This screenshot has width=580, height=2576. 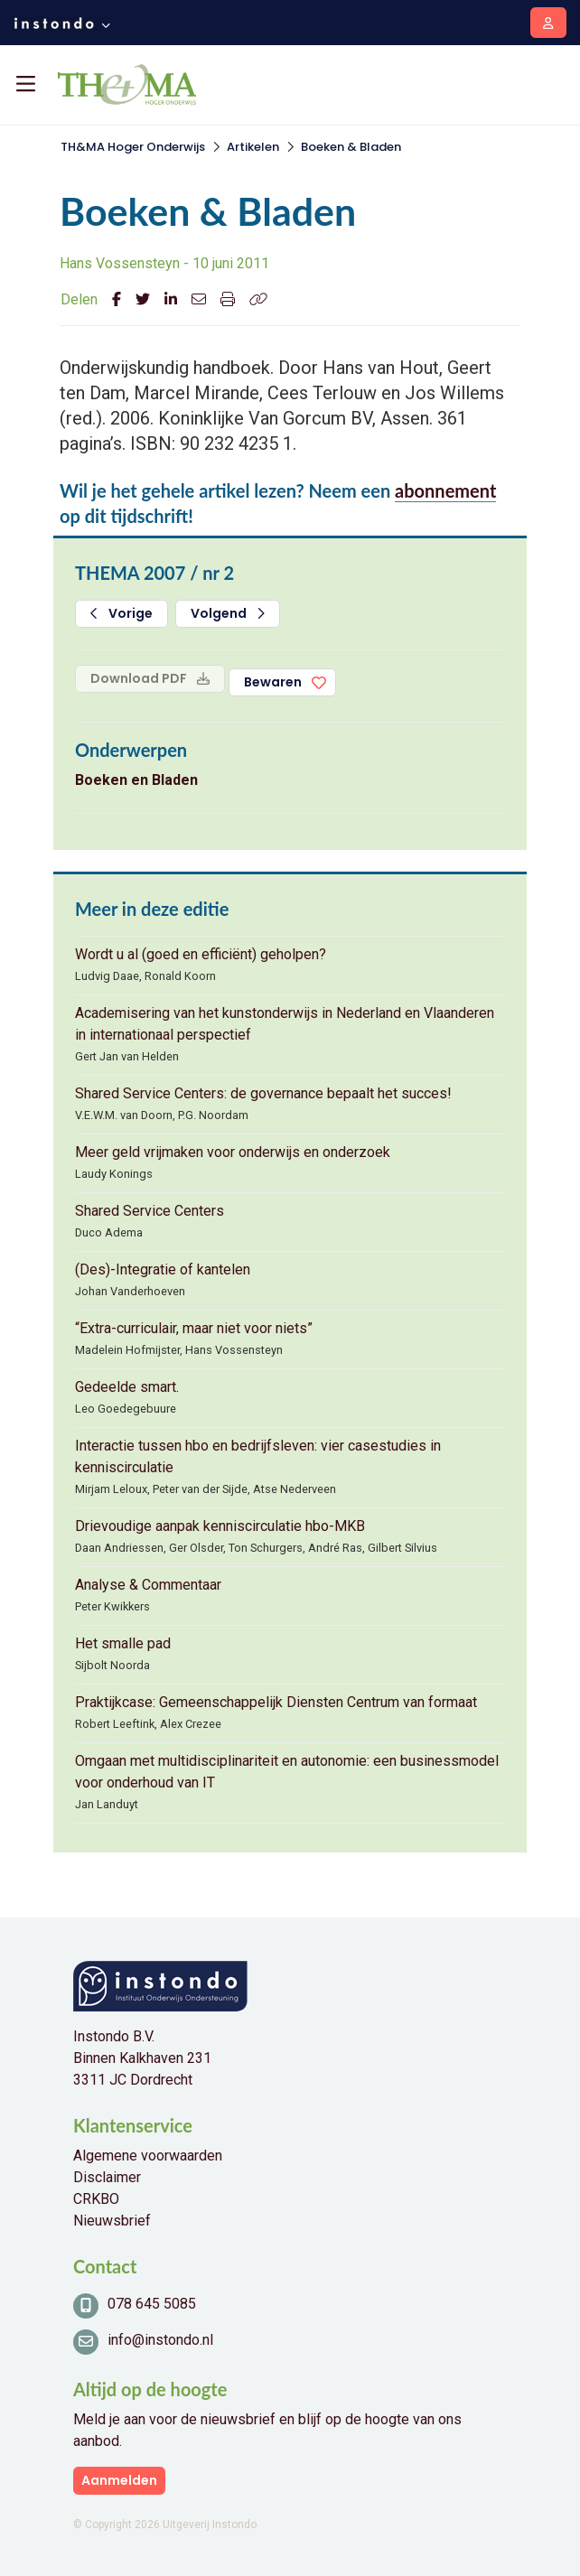 I want to click on Aanmelden, so click(x=119, y=2480).